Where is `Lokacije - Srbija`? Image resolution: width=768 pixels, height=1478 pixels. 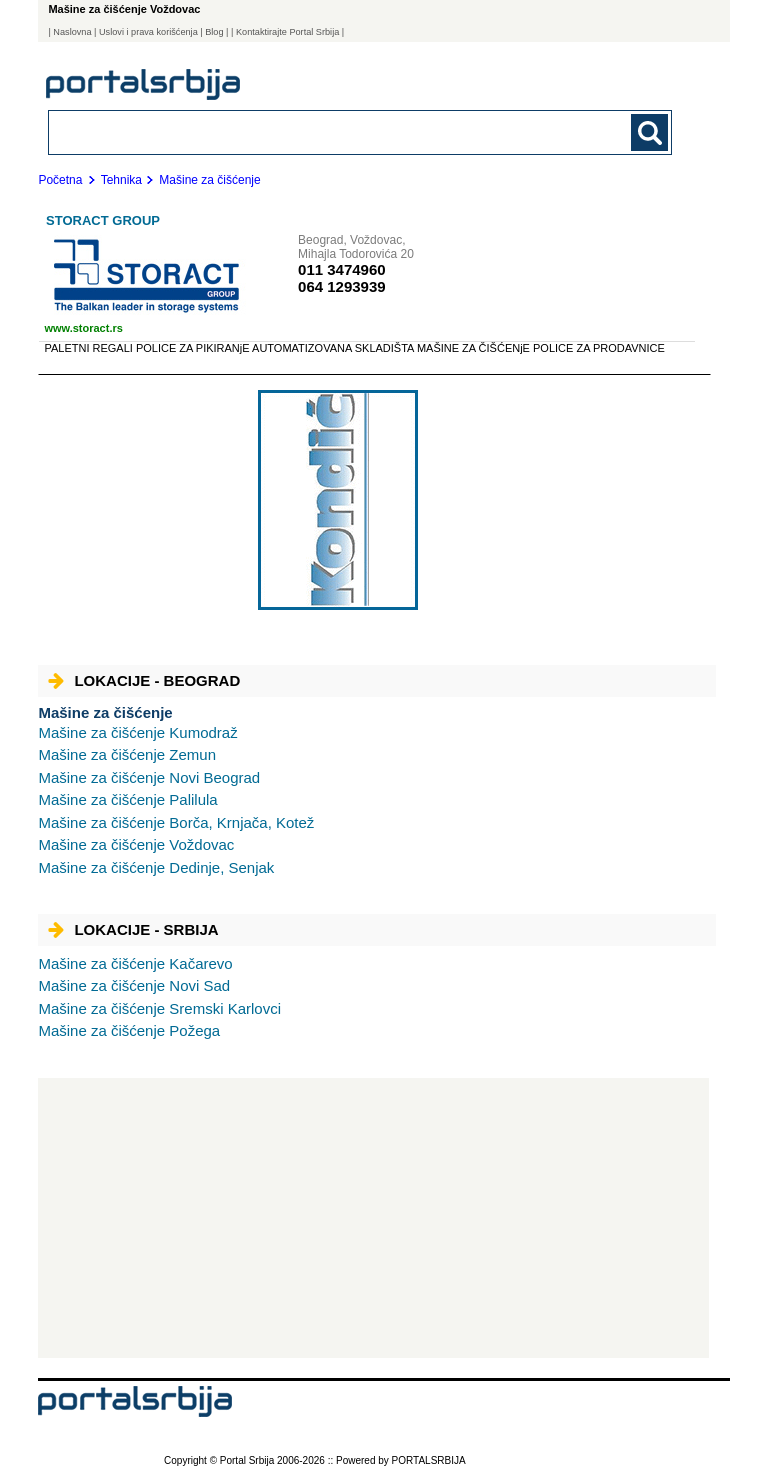
Lokacije - Srbija is located at coordinates (133, 929).